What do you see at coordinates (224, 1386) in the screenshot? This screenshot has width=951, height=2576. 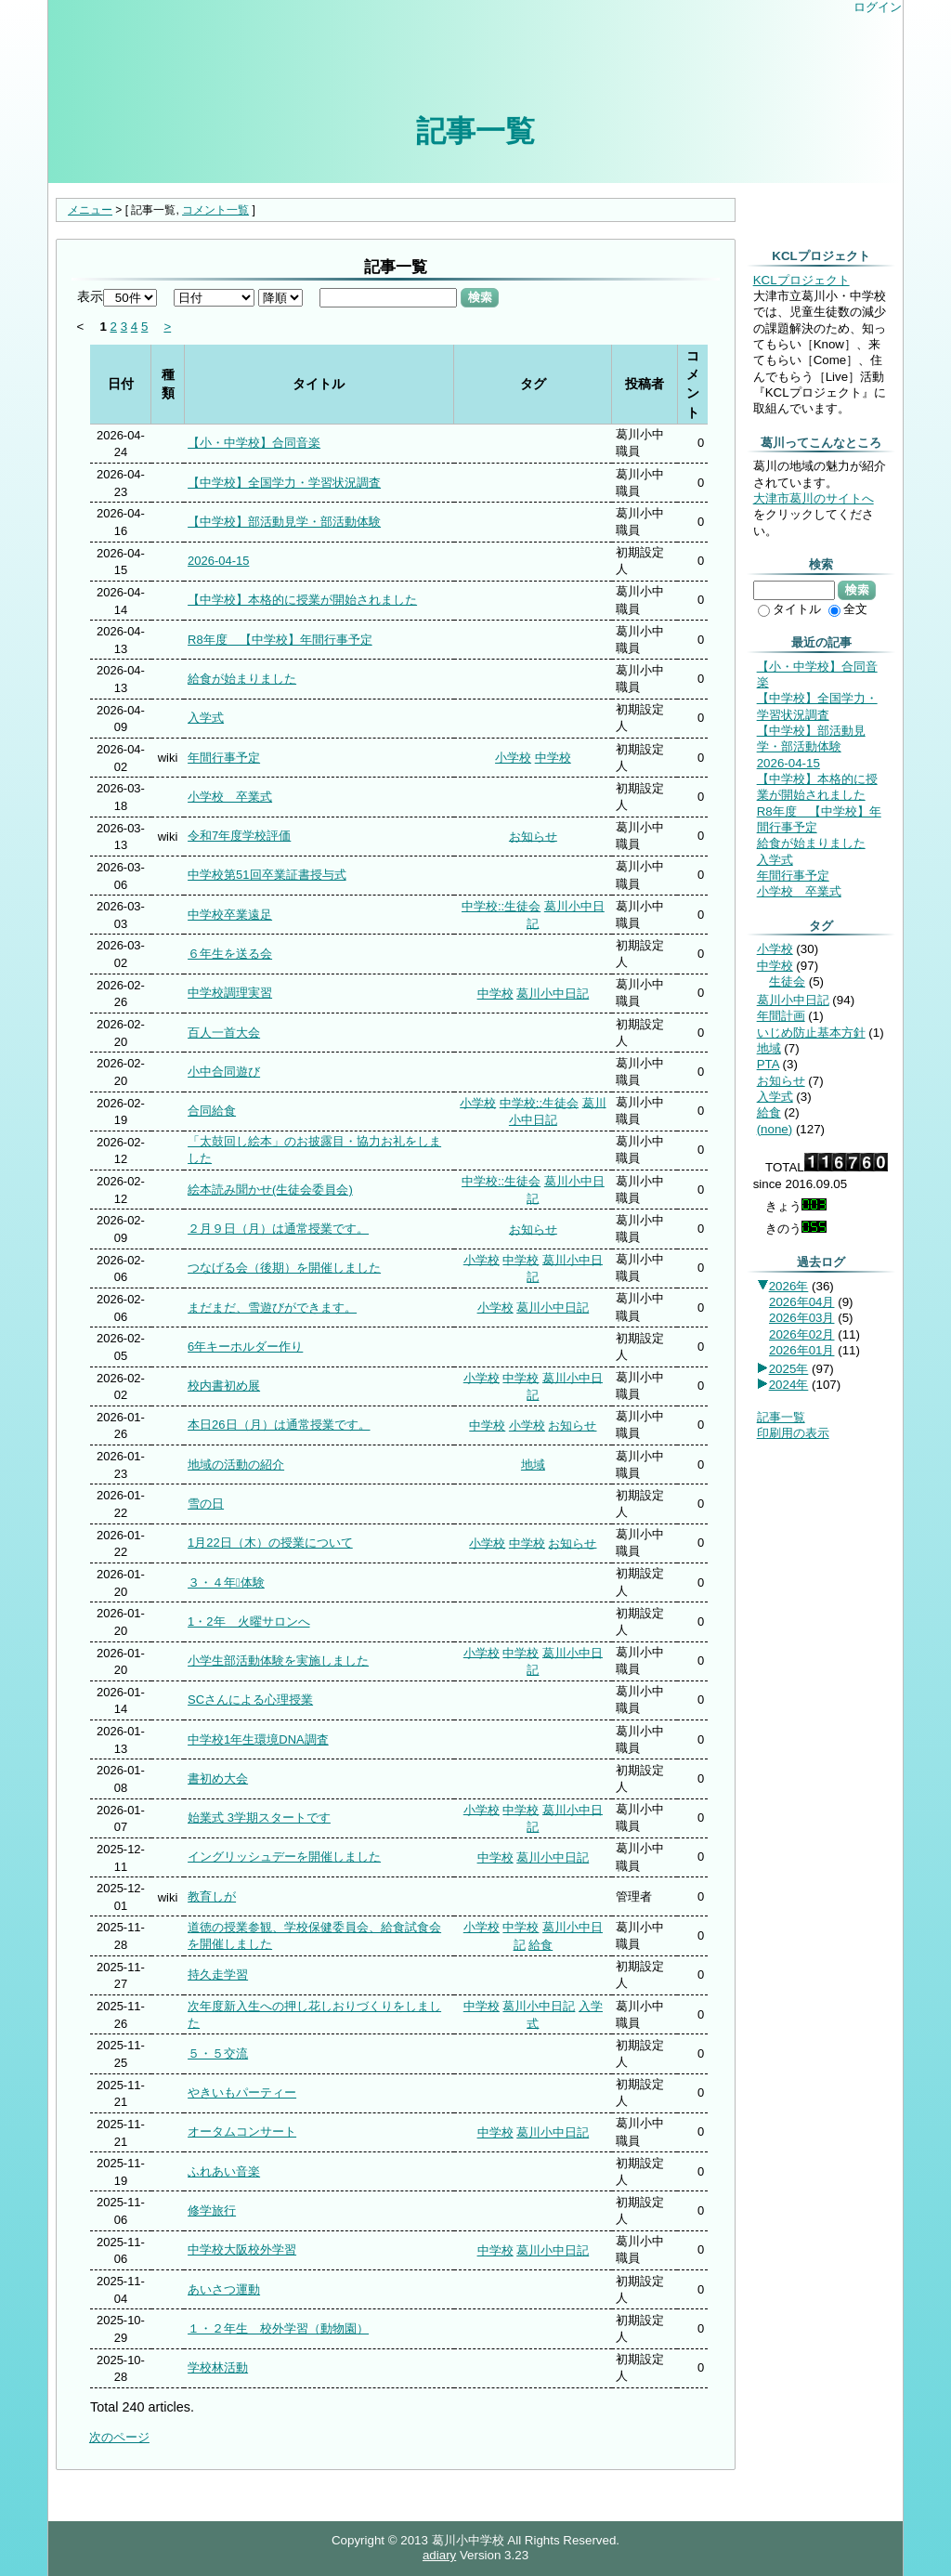 I see `校内書初め展` at bounding box center [224, 1386].